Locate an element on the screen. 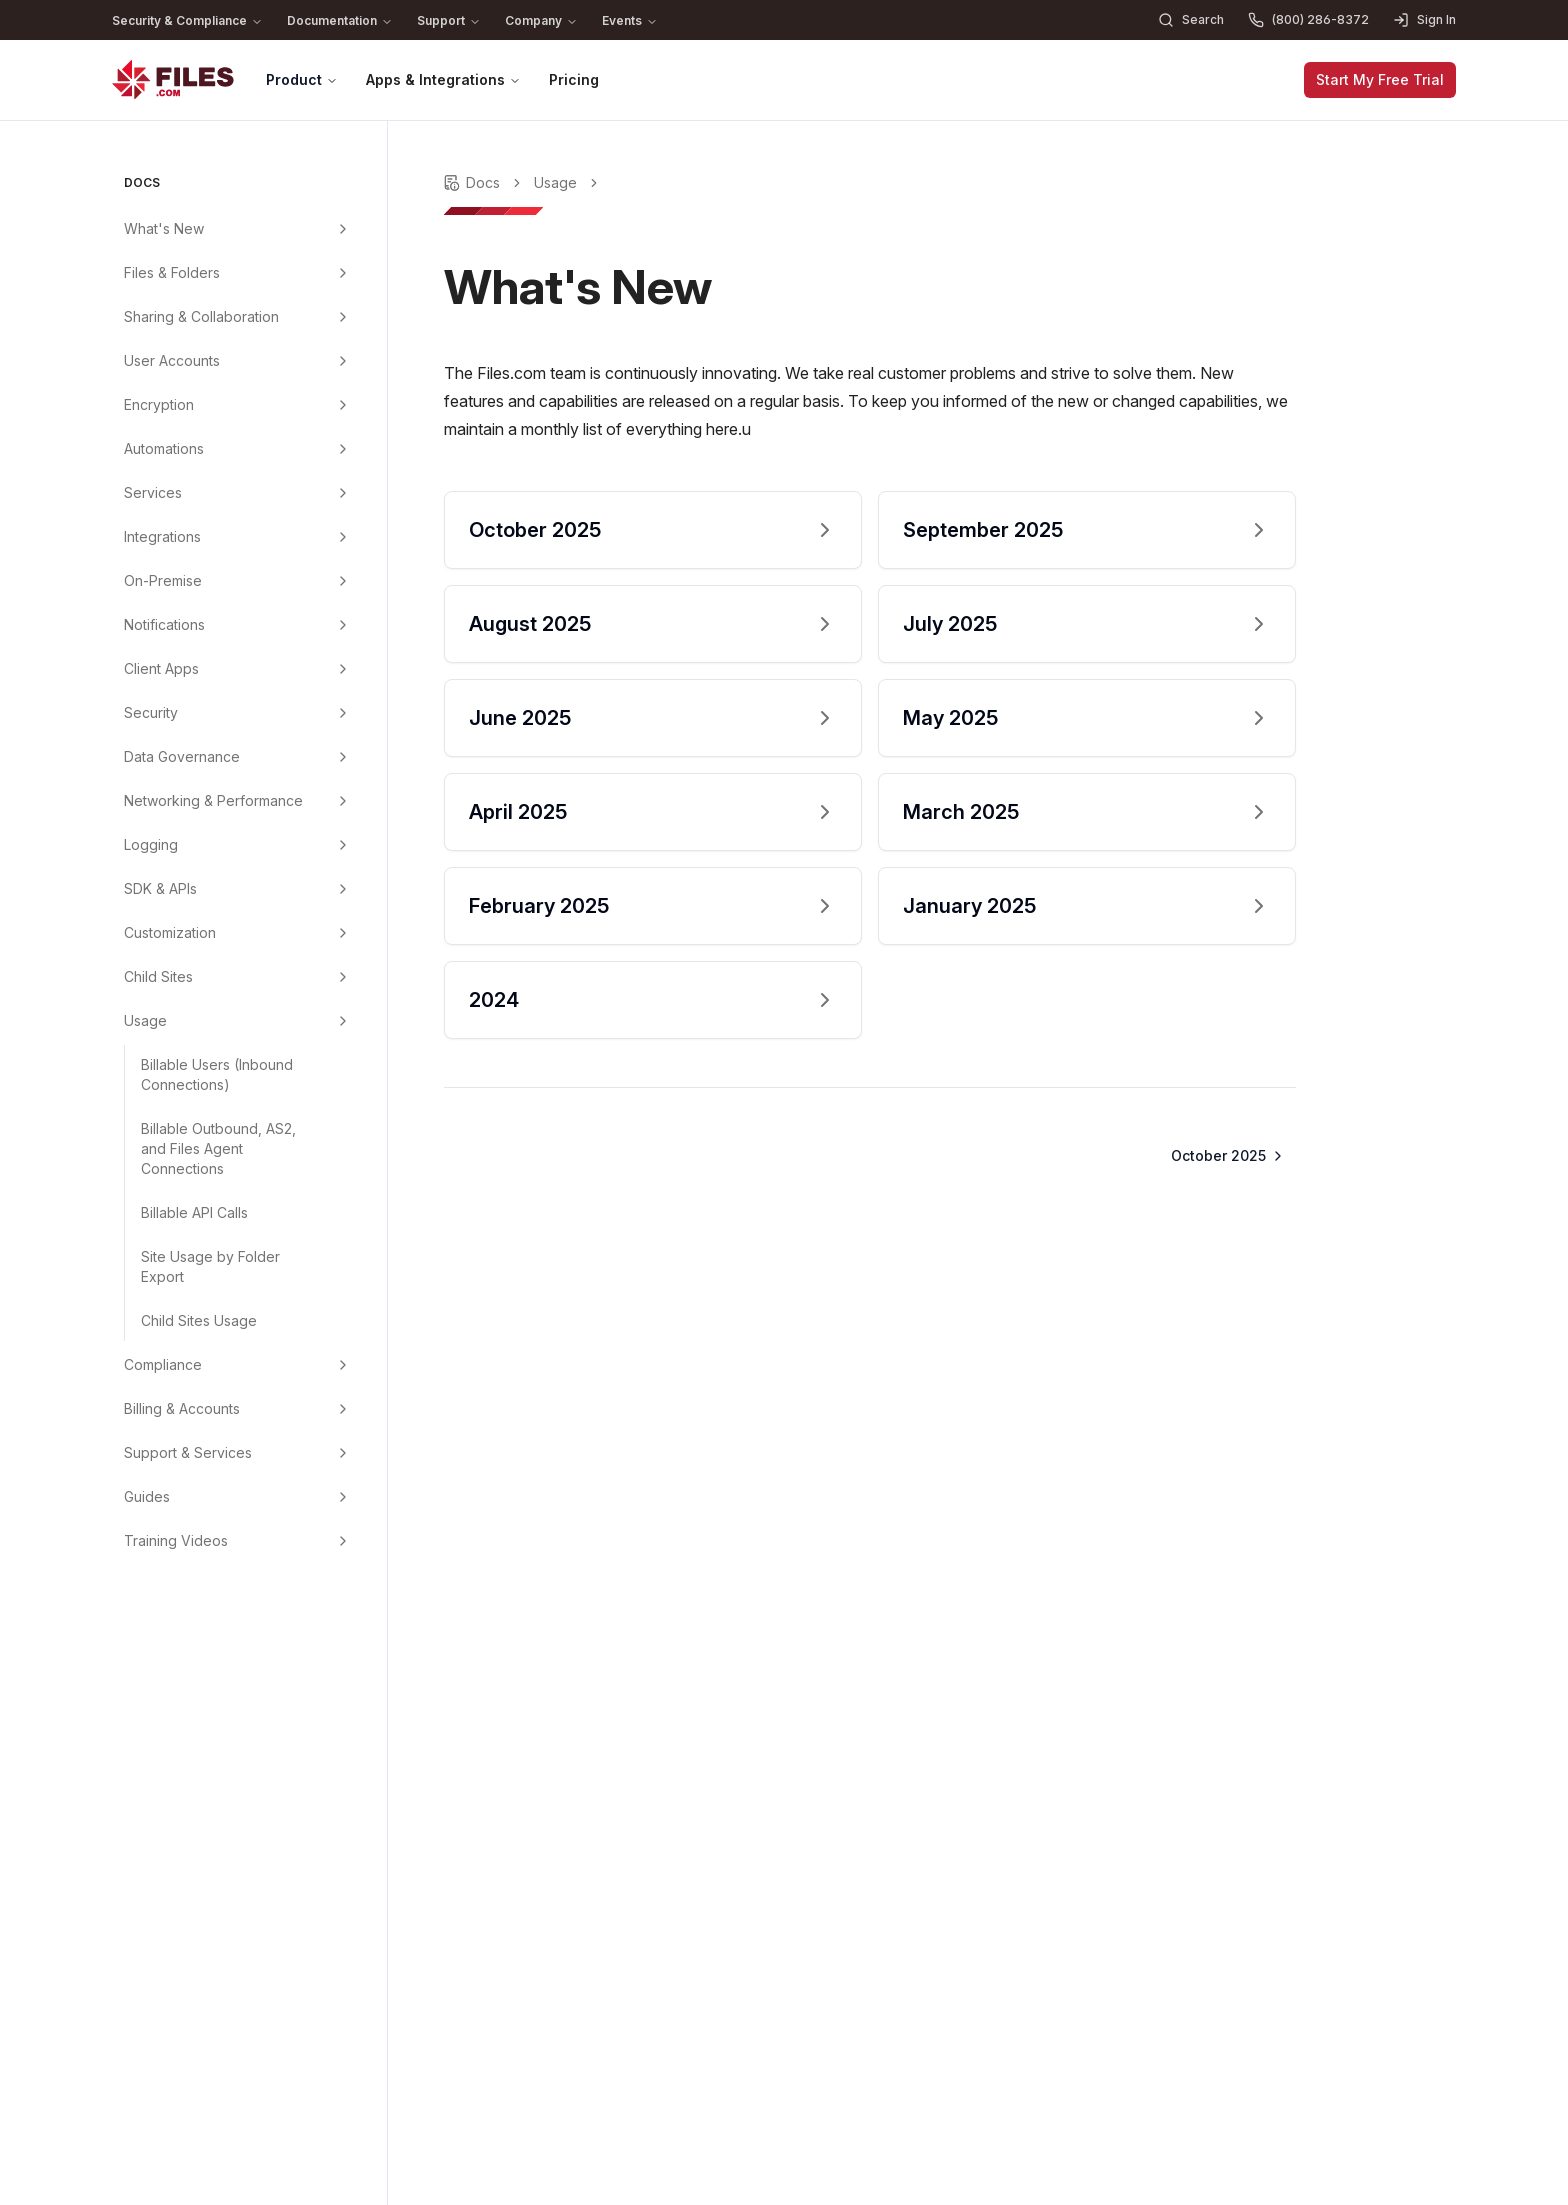 Image resolution: width=1568 pixels, height=2205 pixels. SDK & APIs is located at coordinates (160, 888).